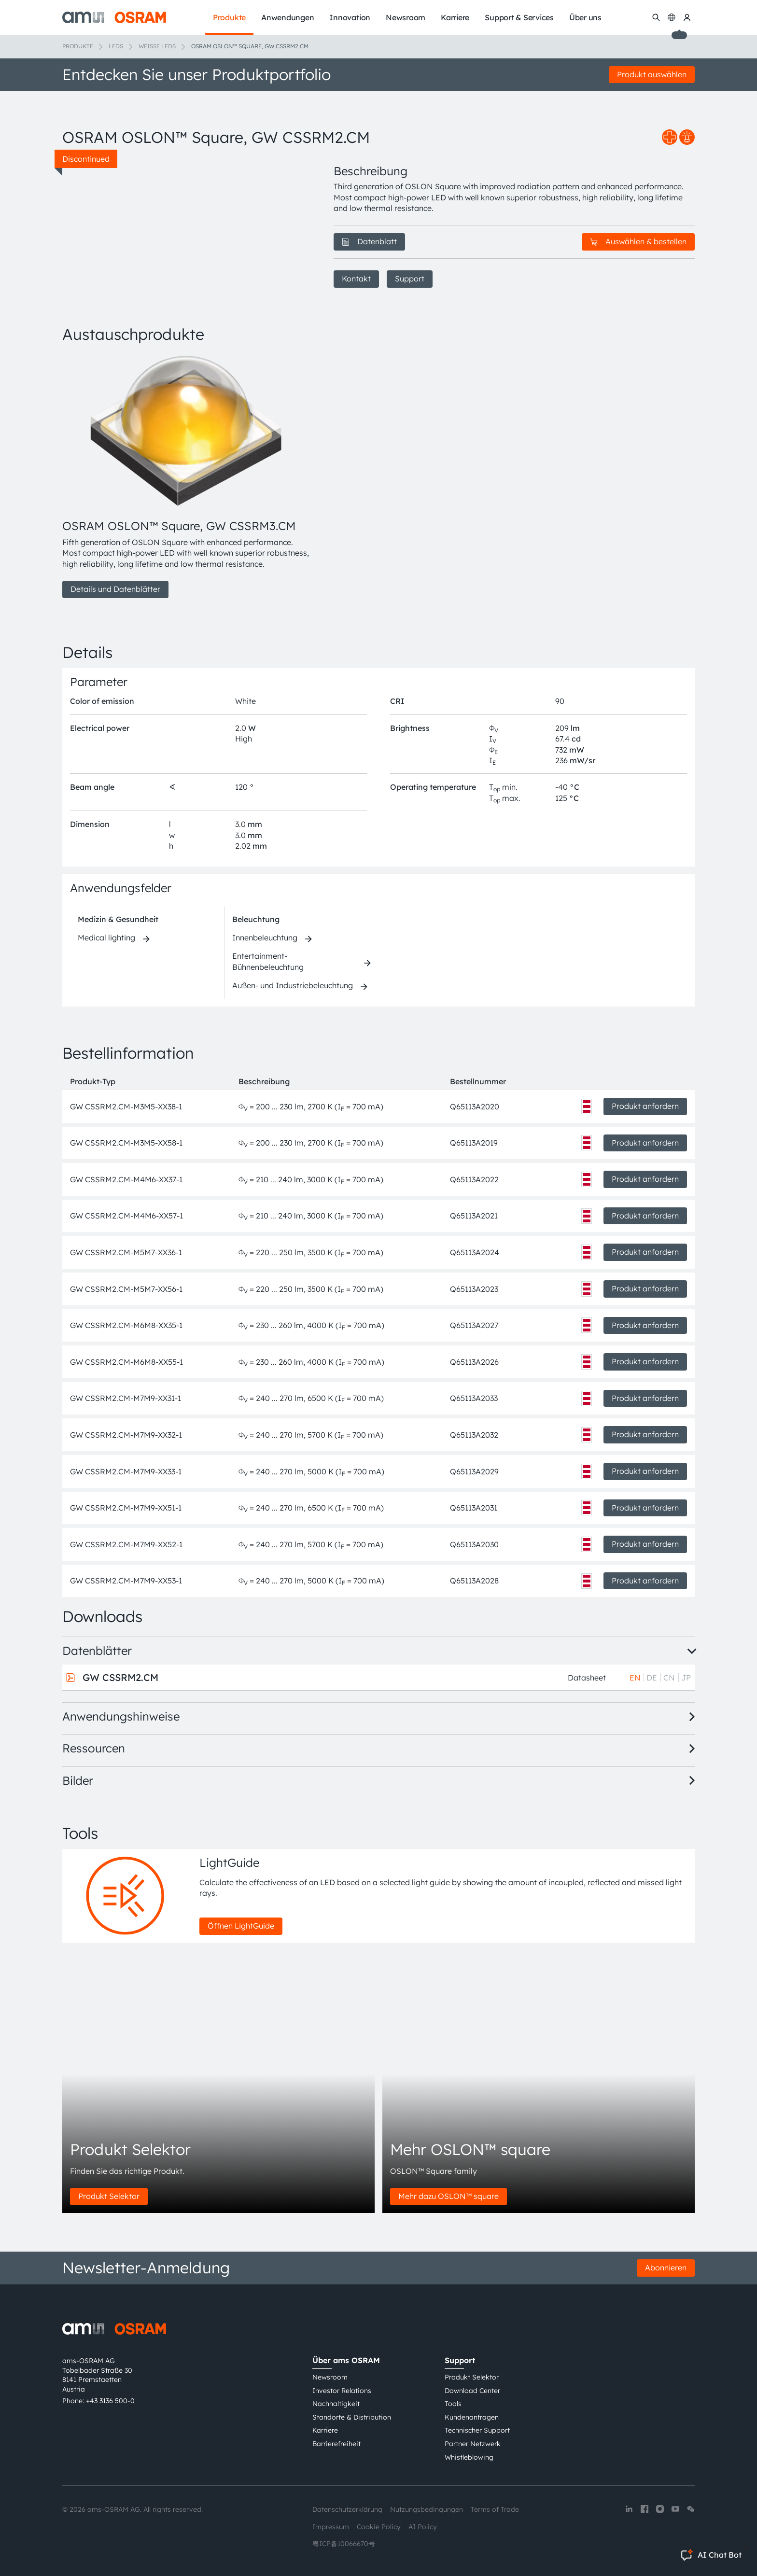  Describe the element at coordinates (666, 2267) in the screenshot. I see `Abonnieren` at that location.